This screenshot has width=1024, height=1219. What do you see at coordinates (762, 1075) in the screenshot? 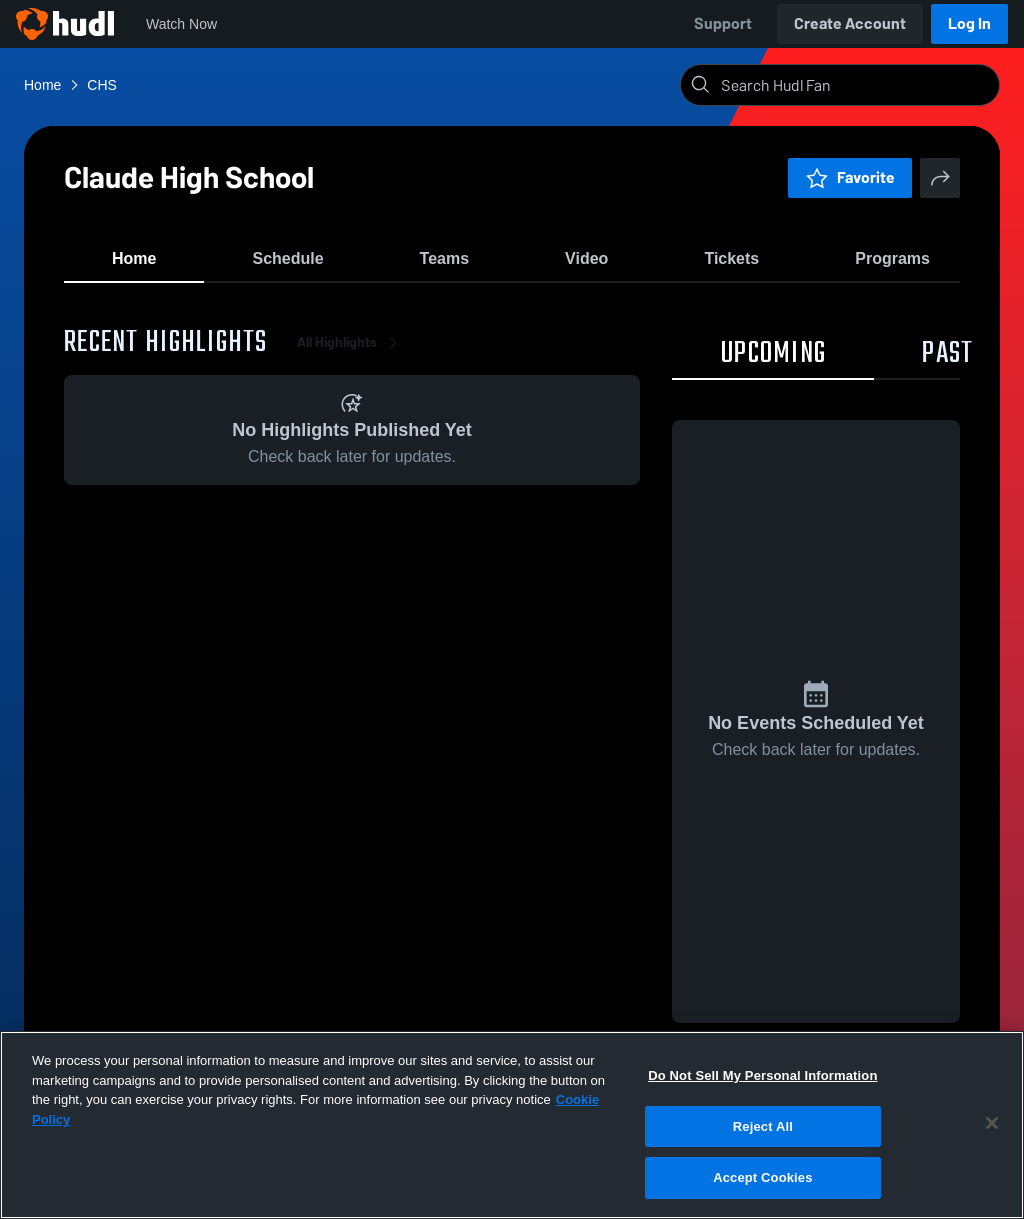
I see `Do Not Sell My Personal Information [Do Not Sell My Personal Information, Opens the preference center dialog]` at bounding box center [762, 1075].